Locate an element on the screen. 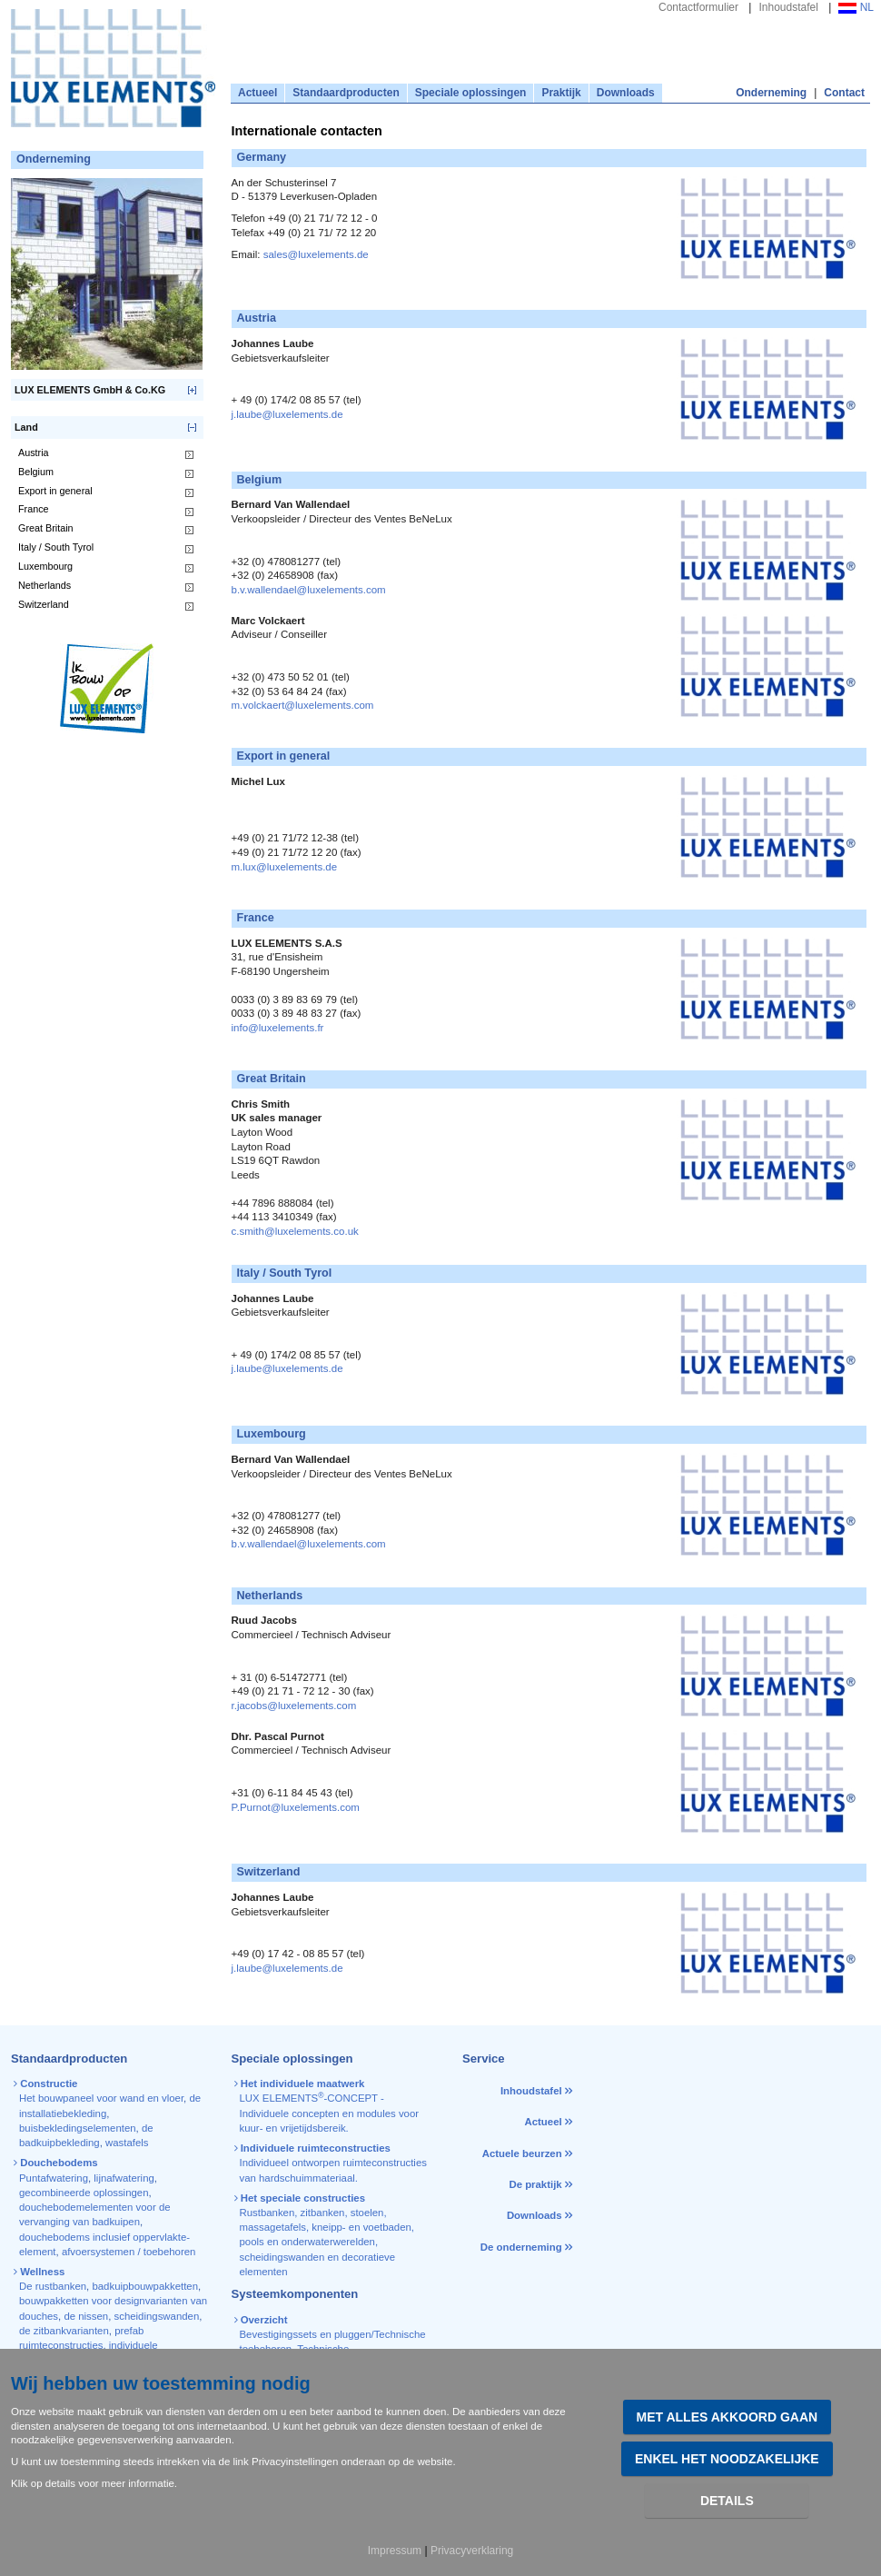 Image resolution: width=881 pixels, height=2576 pixels. Puntafwatering is located at coordinates (53, 2178).